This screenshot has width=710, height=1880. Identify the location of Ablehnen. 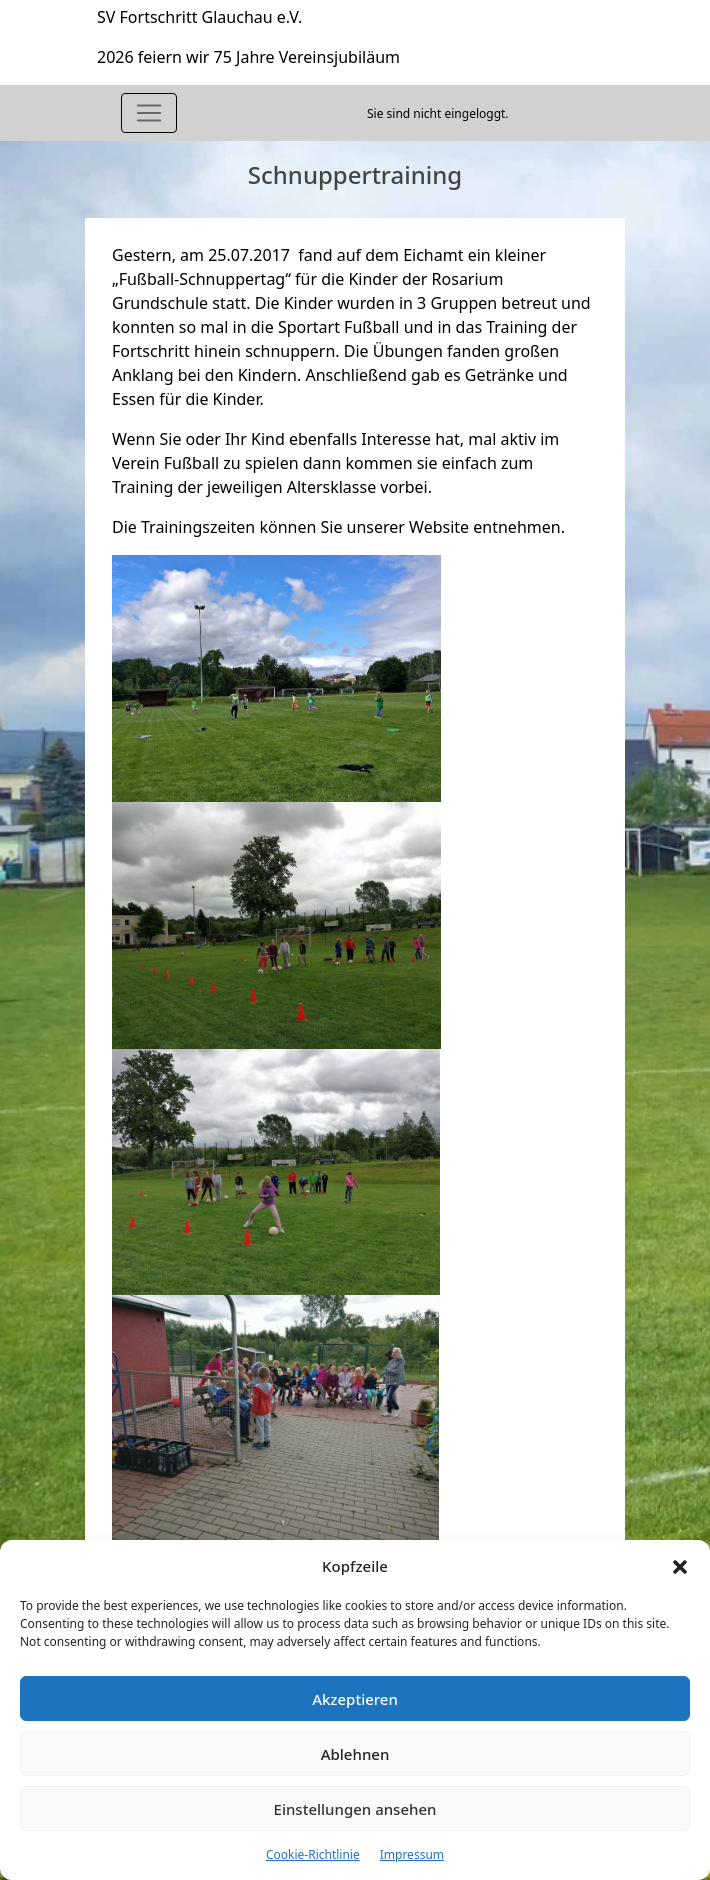
(355, 1754).